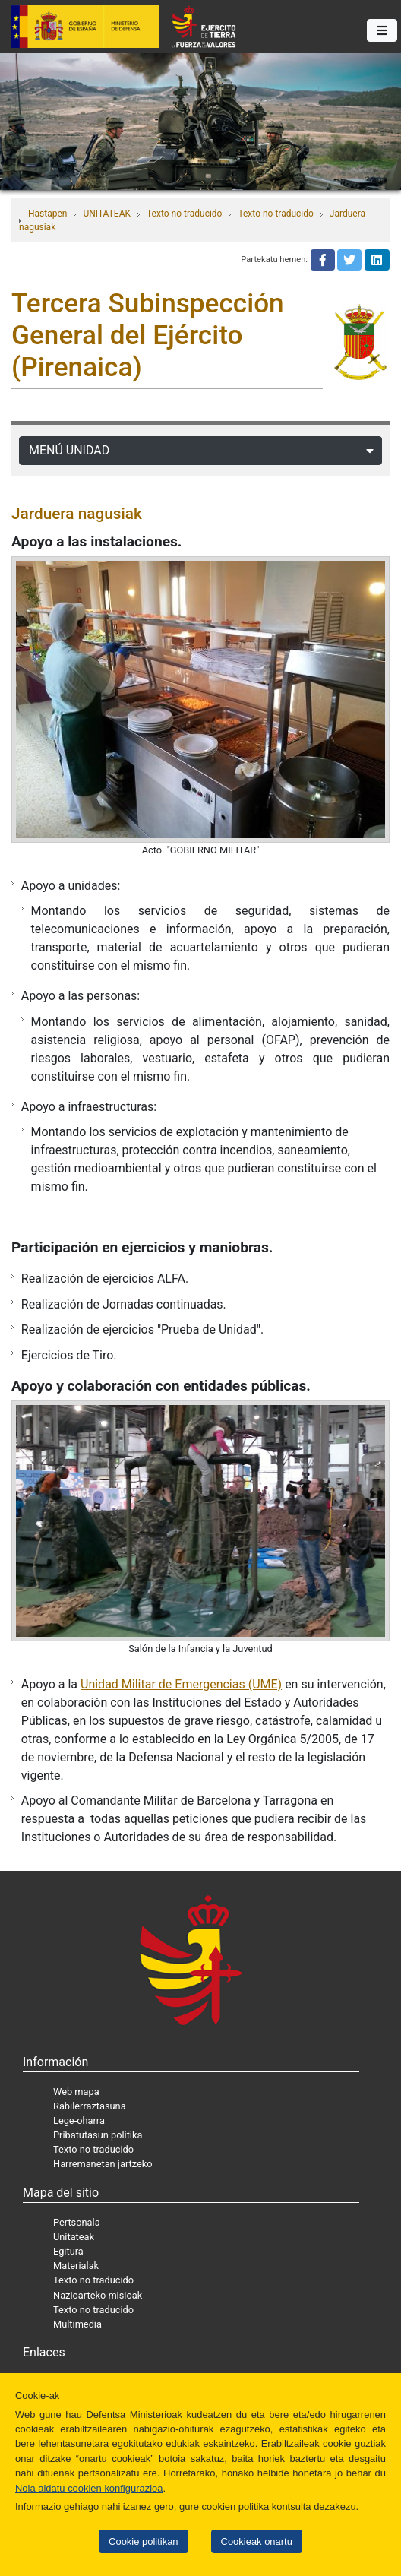  I want to click on Pertsonala, so click(76, 2222).